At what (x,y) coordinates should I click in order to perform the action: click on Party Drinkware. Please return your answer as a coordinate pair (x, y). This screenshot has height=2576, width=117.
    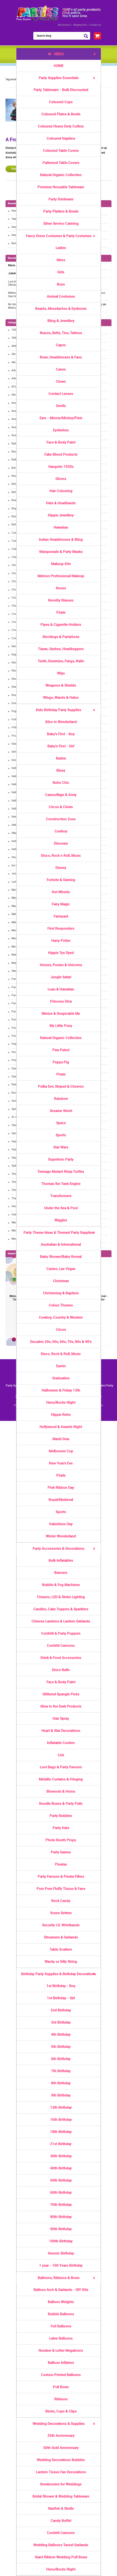
    Looking at the image, I should click on (61, 199).